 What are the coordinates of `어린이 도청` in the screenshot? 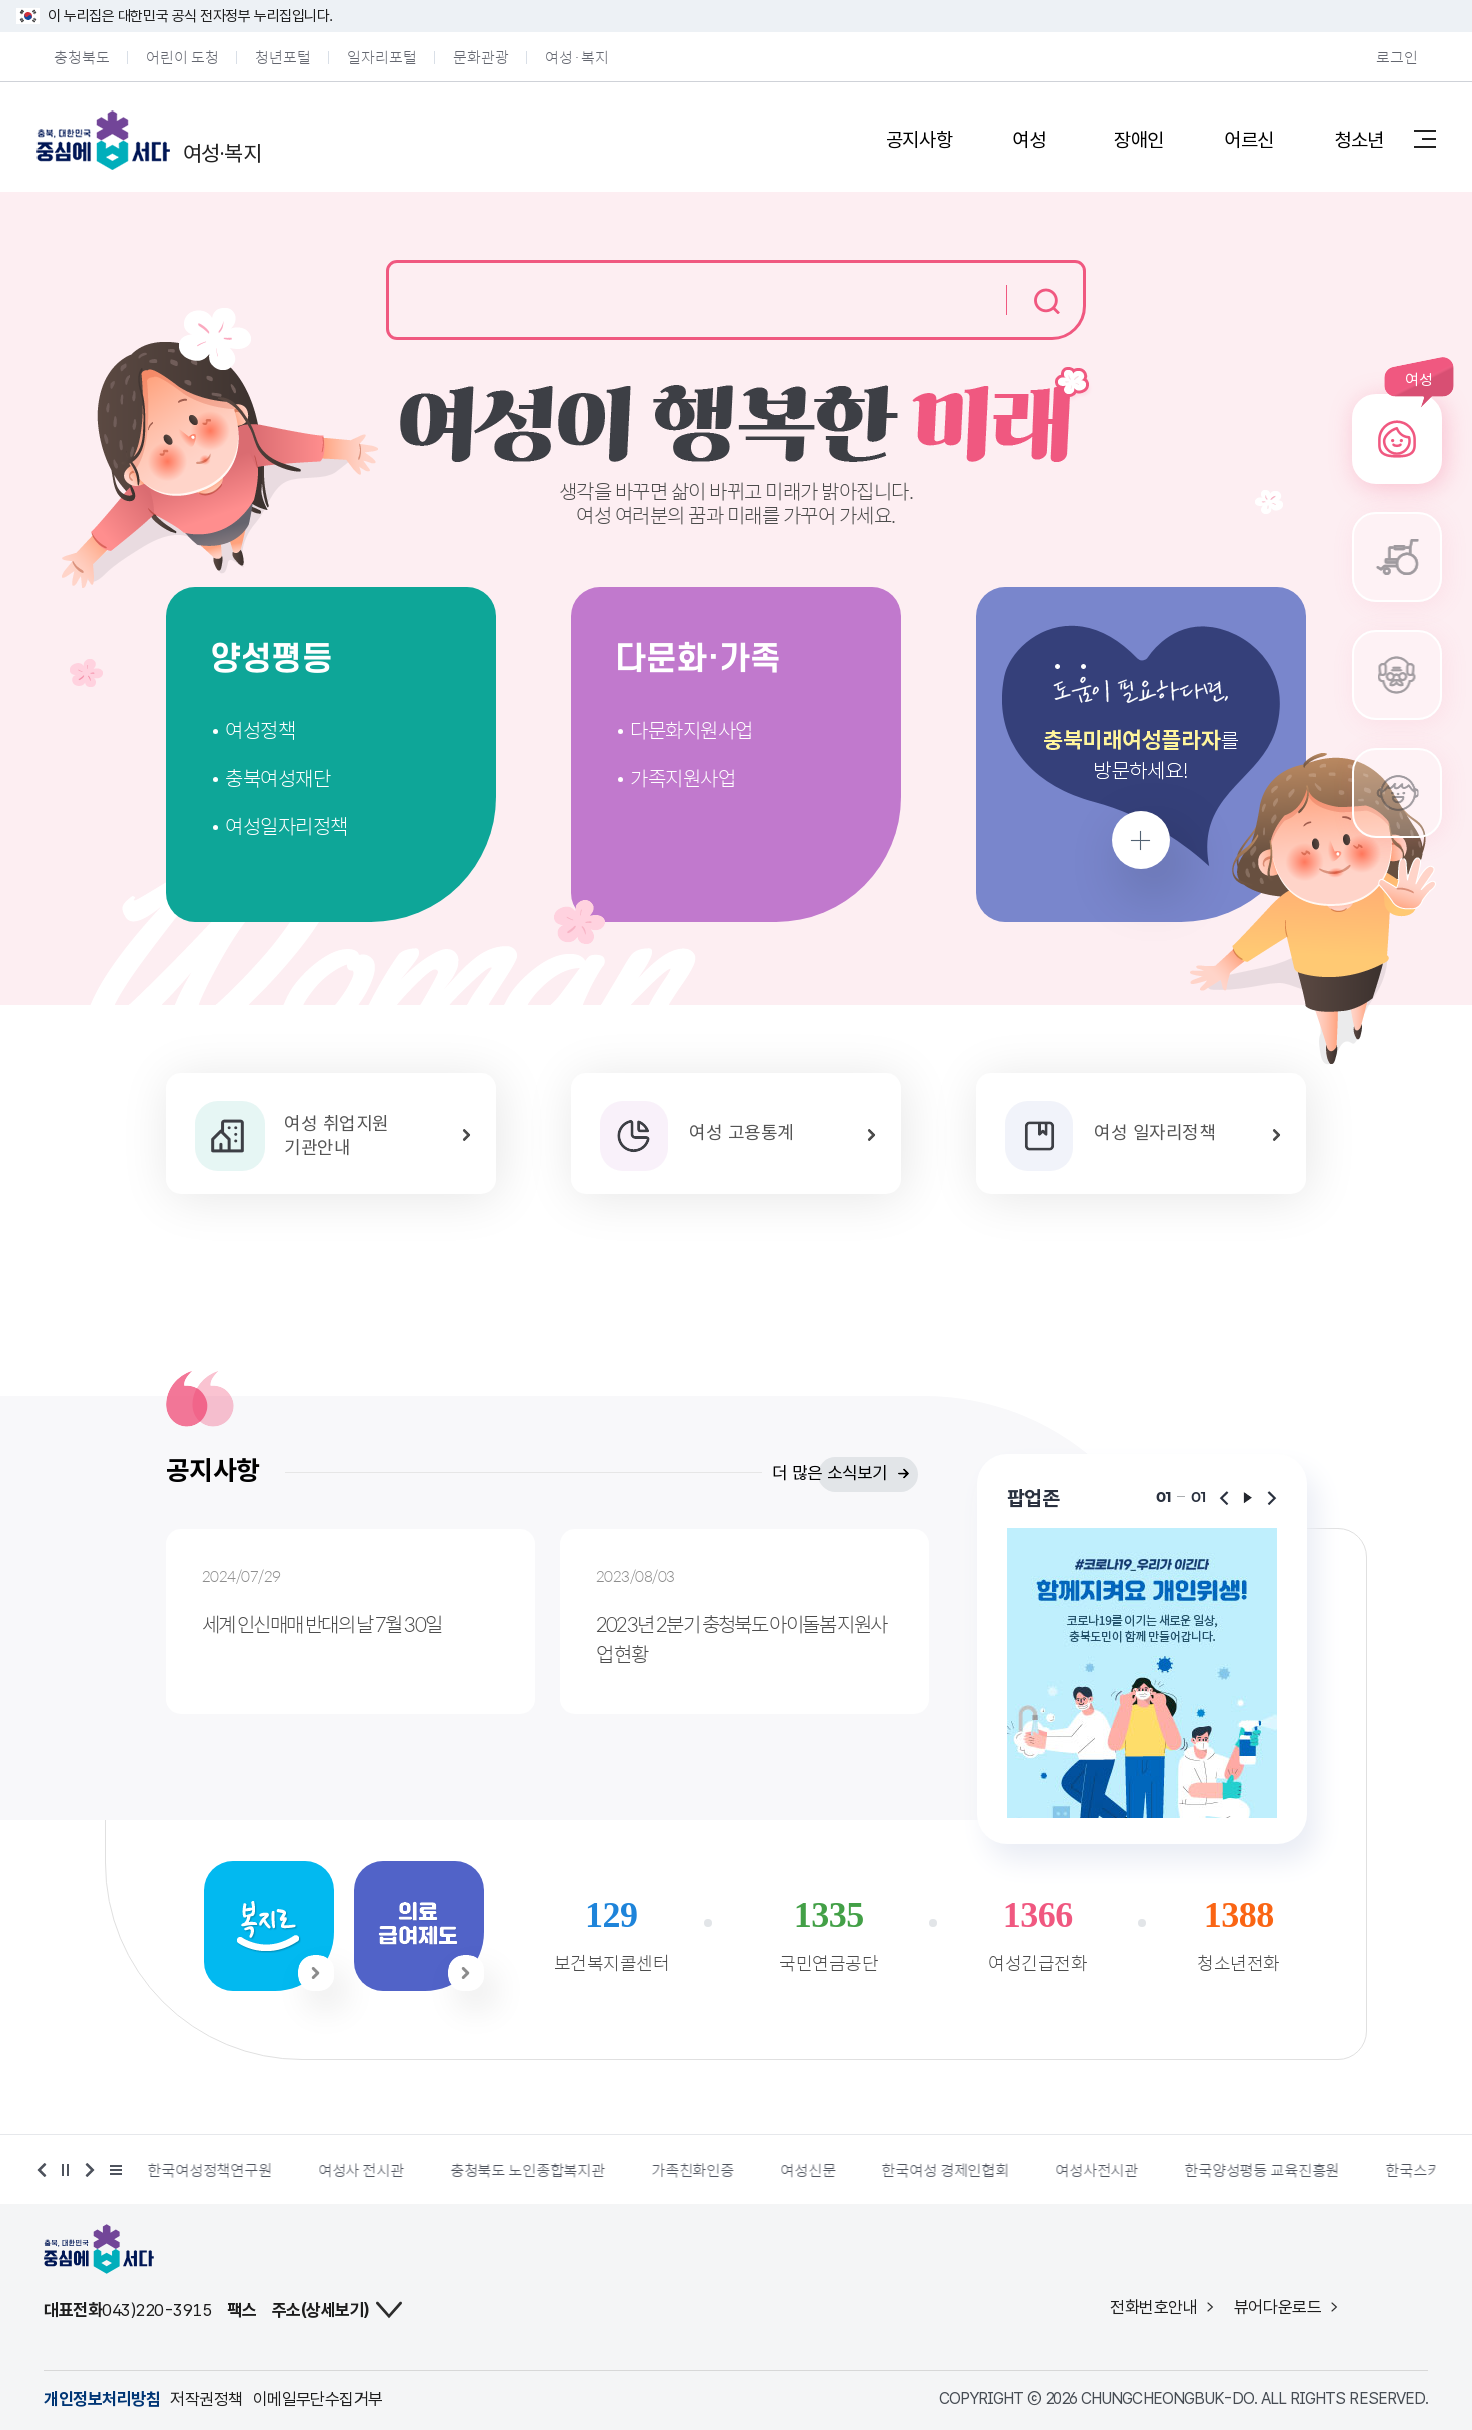 It's located at (182, 56).